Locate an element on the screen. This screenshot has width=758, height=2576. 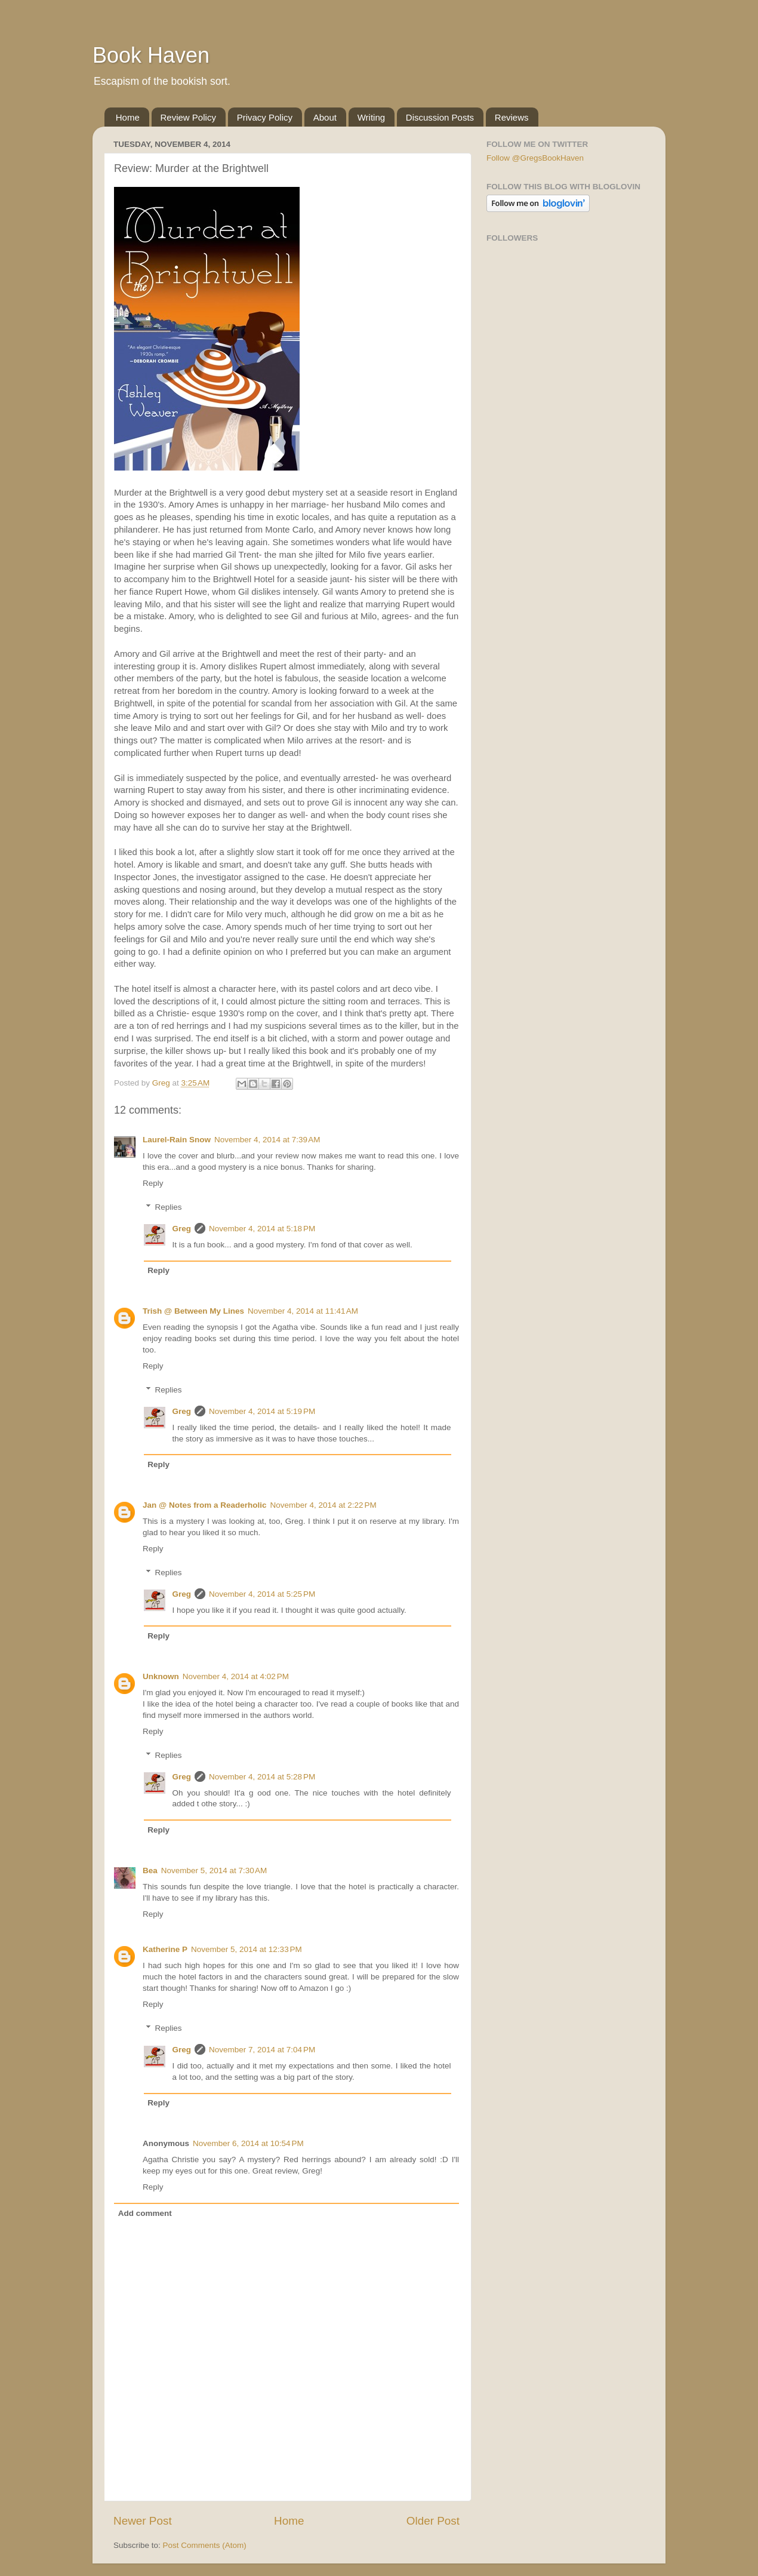
Home is located at coordinates (128, 117).